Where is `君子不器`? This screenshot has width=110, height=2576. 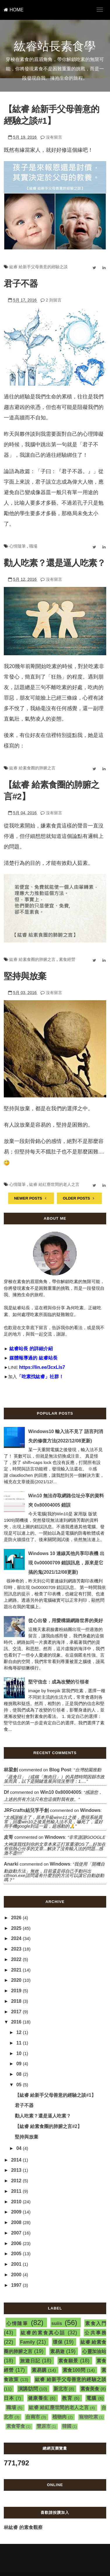 君子不器 is located at coordinates (21, 283).